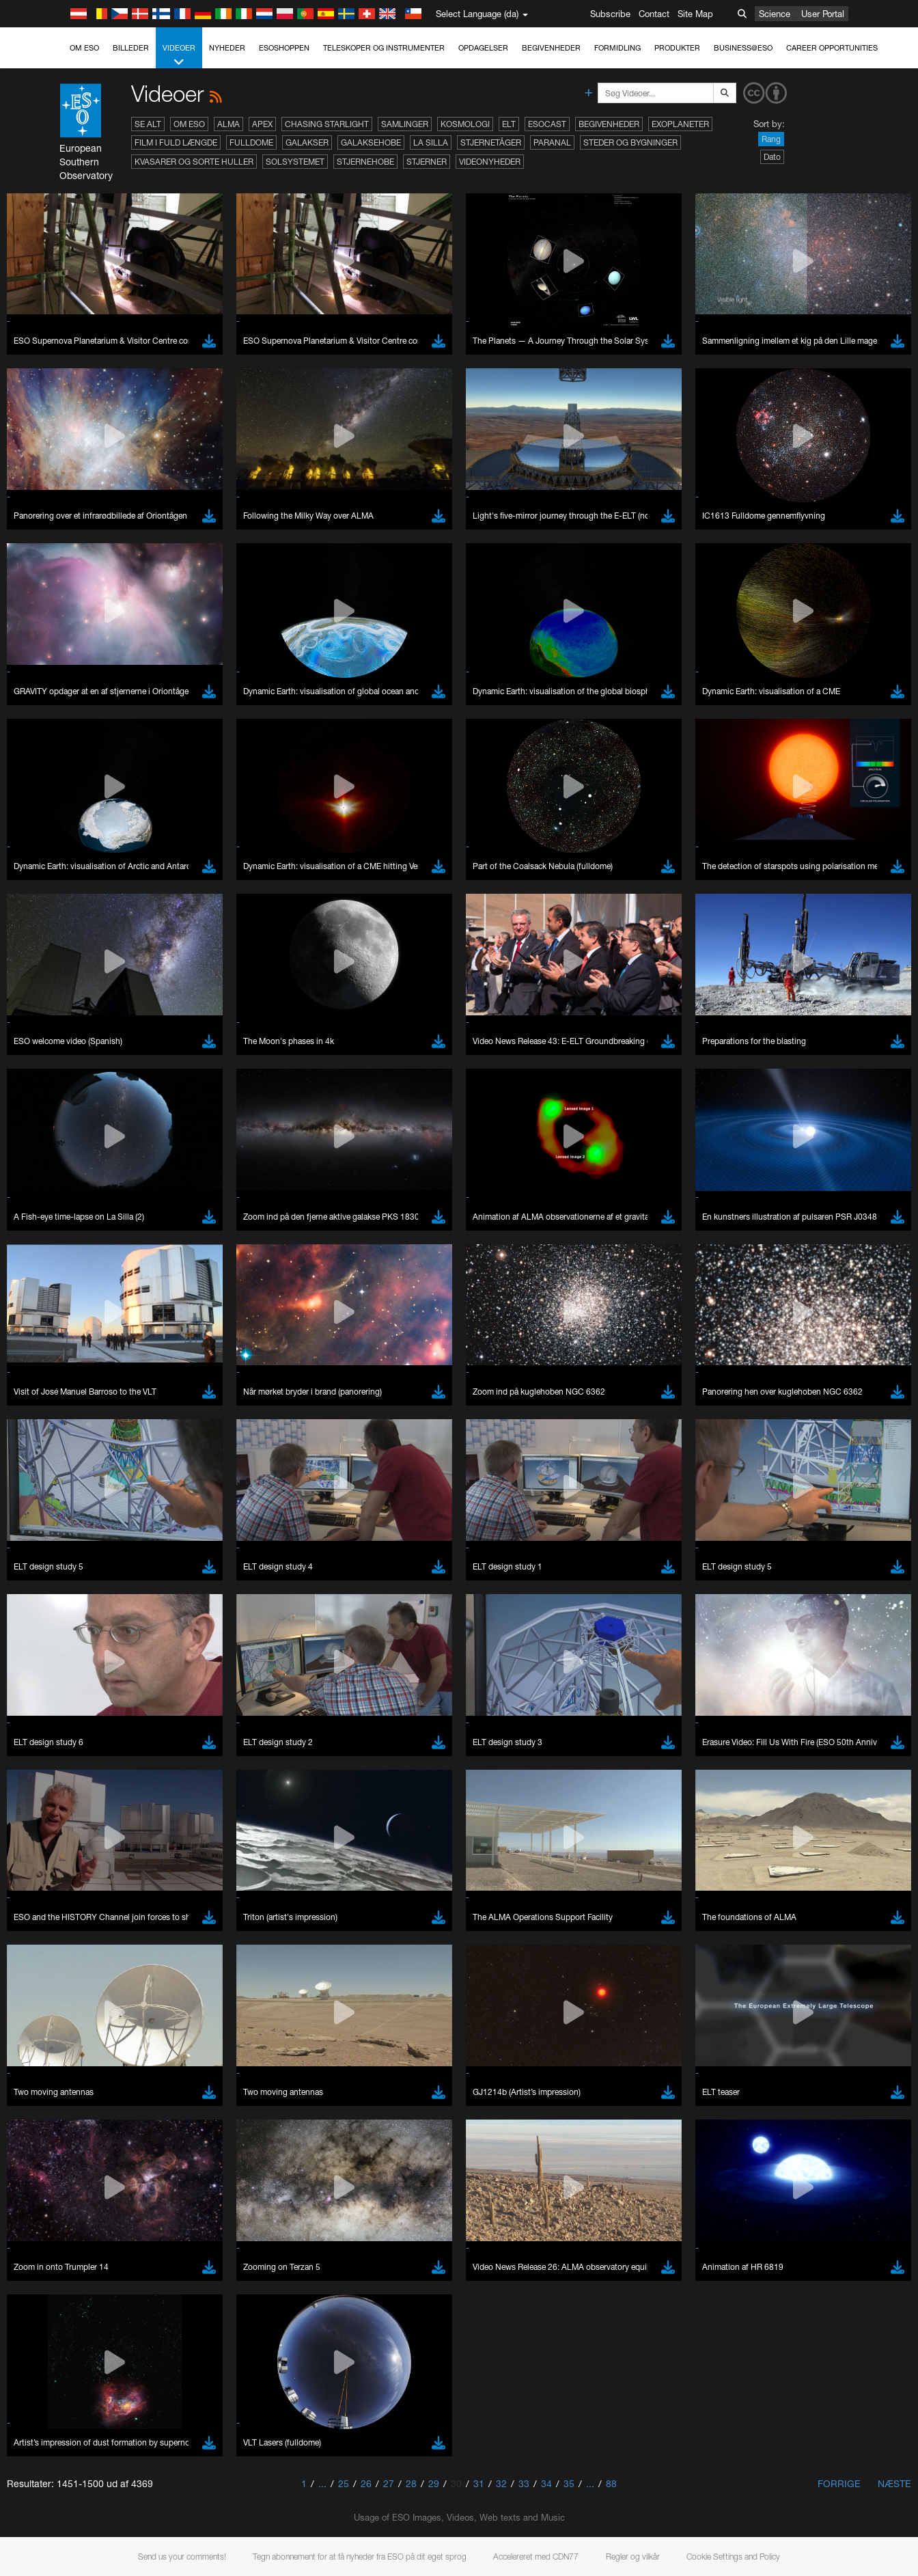 The width and height of the screenshot is (918, 2576). I want to click on Kosmologi, so click(465, 124).